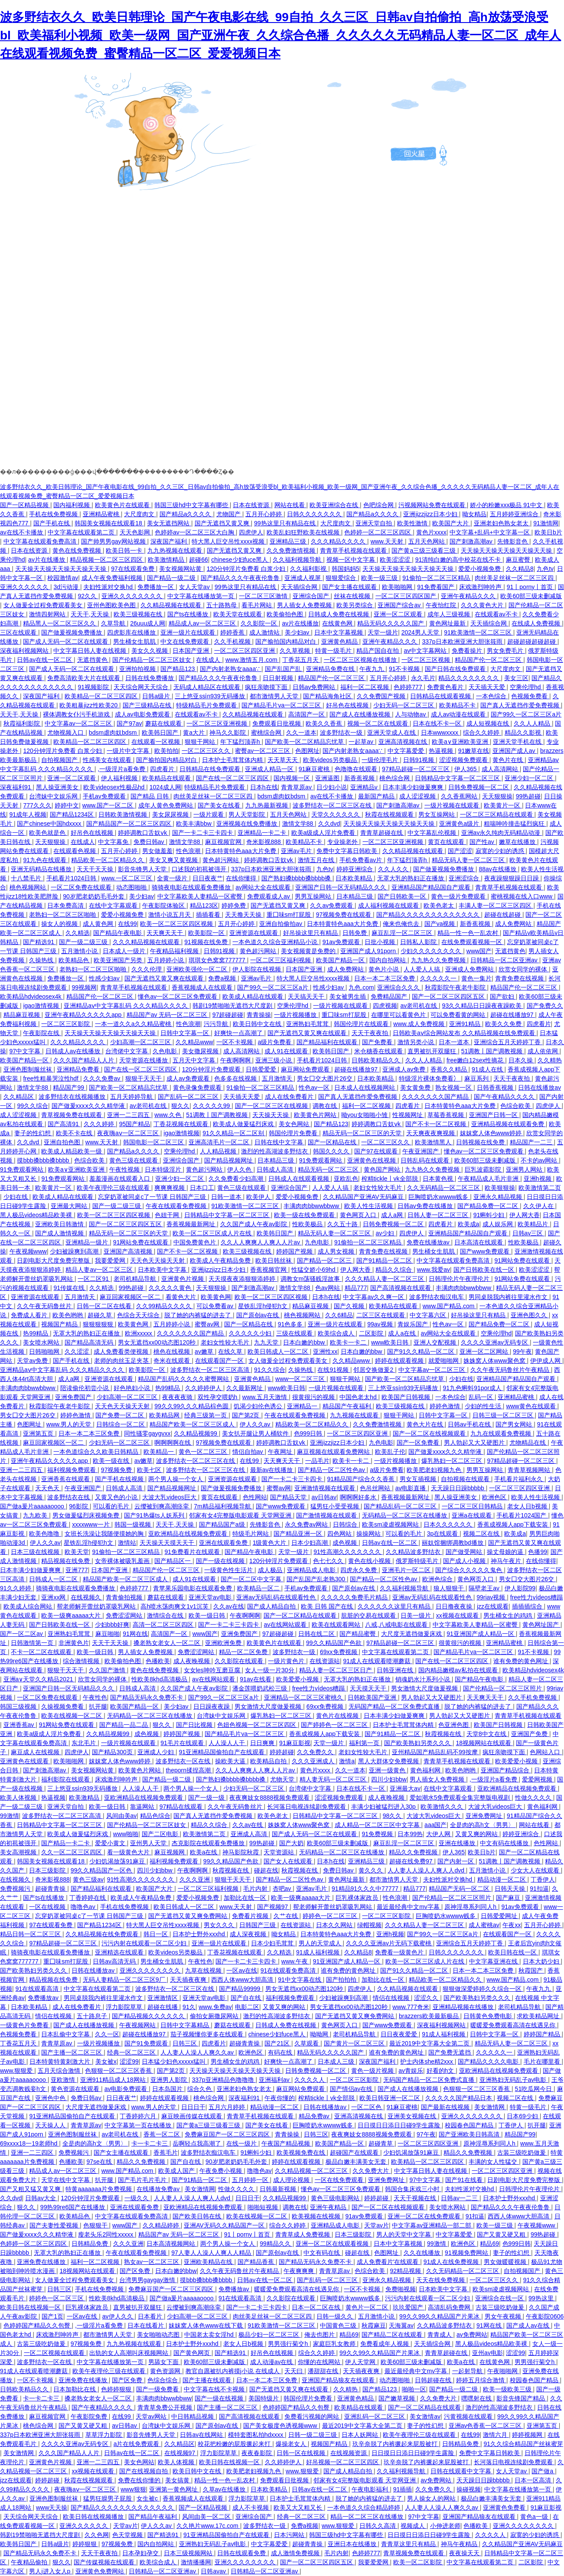 This screenshot has width=564, height=2576. Describe the element at coordinates (296, 650) in the screenshot. I see `久久草视频` at that location.